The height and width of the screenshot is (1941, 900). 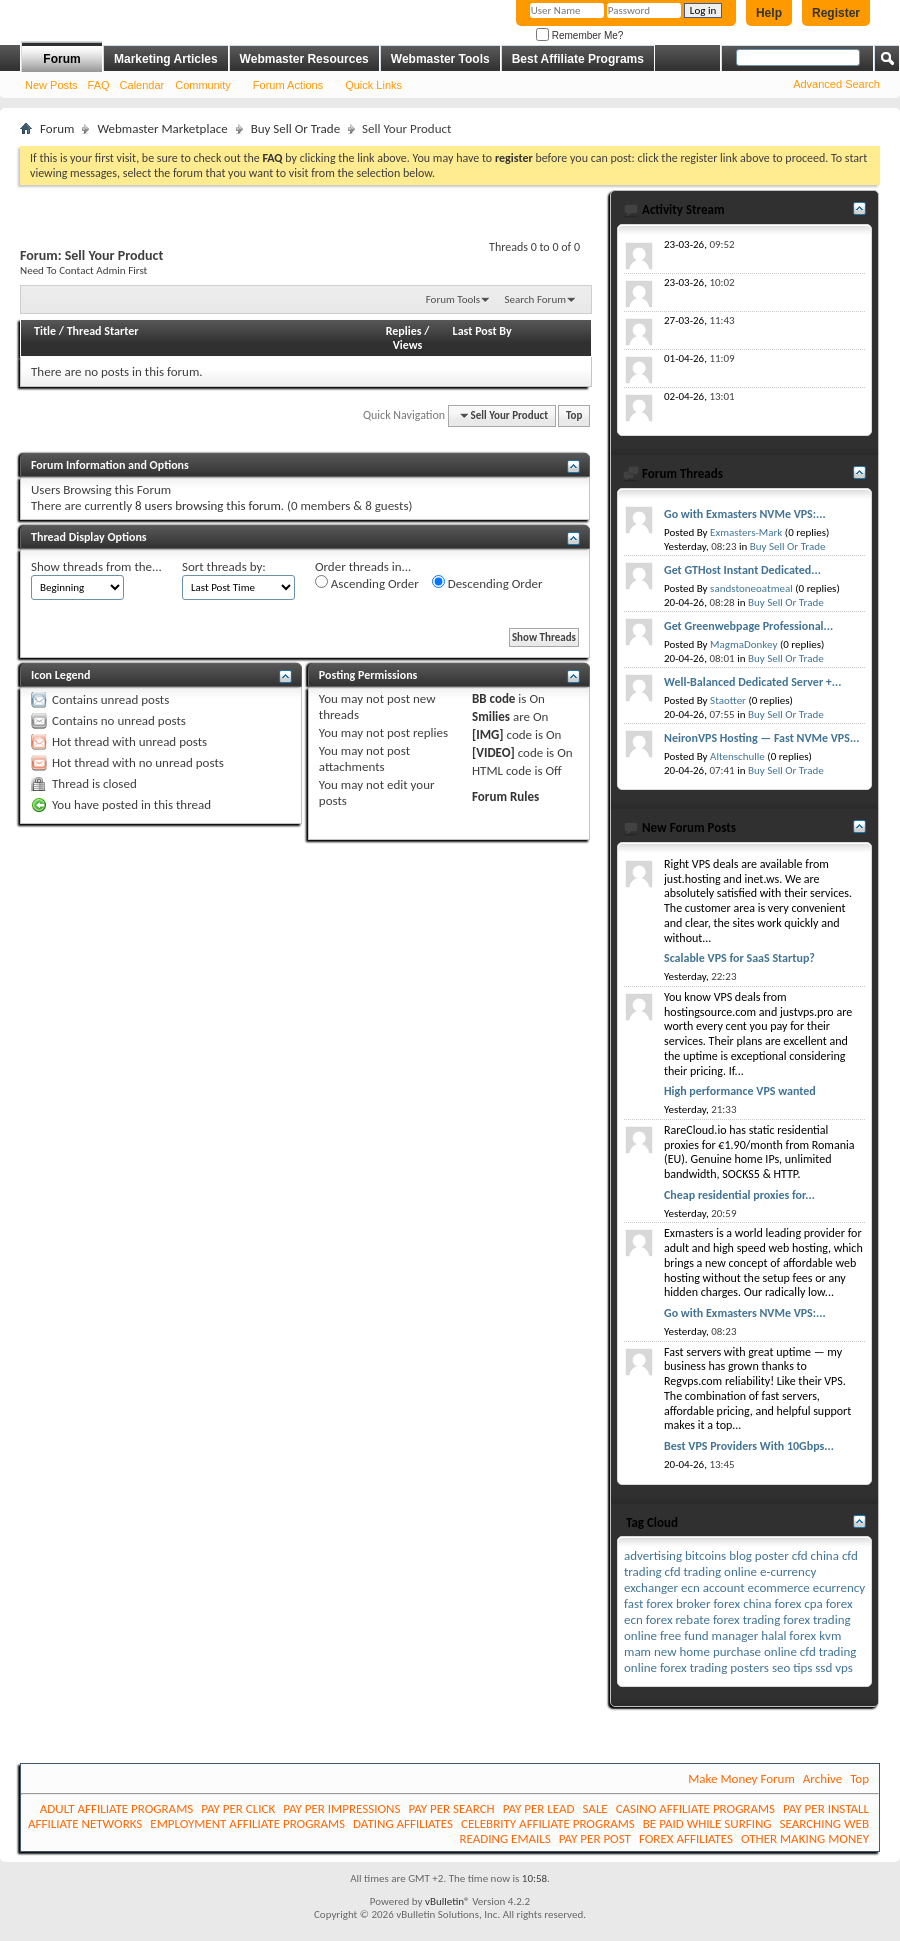 I want to click on FAQ, so click(x=99, y=85).